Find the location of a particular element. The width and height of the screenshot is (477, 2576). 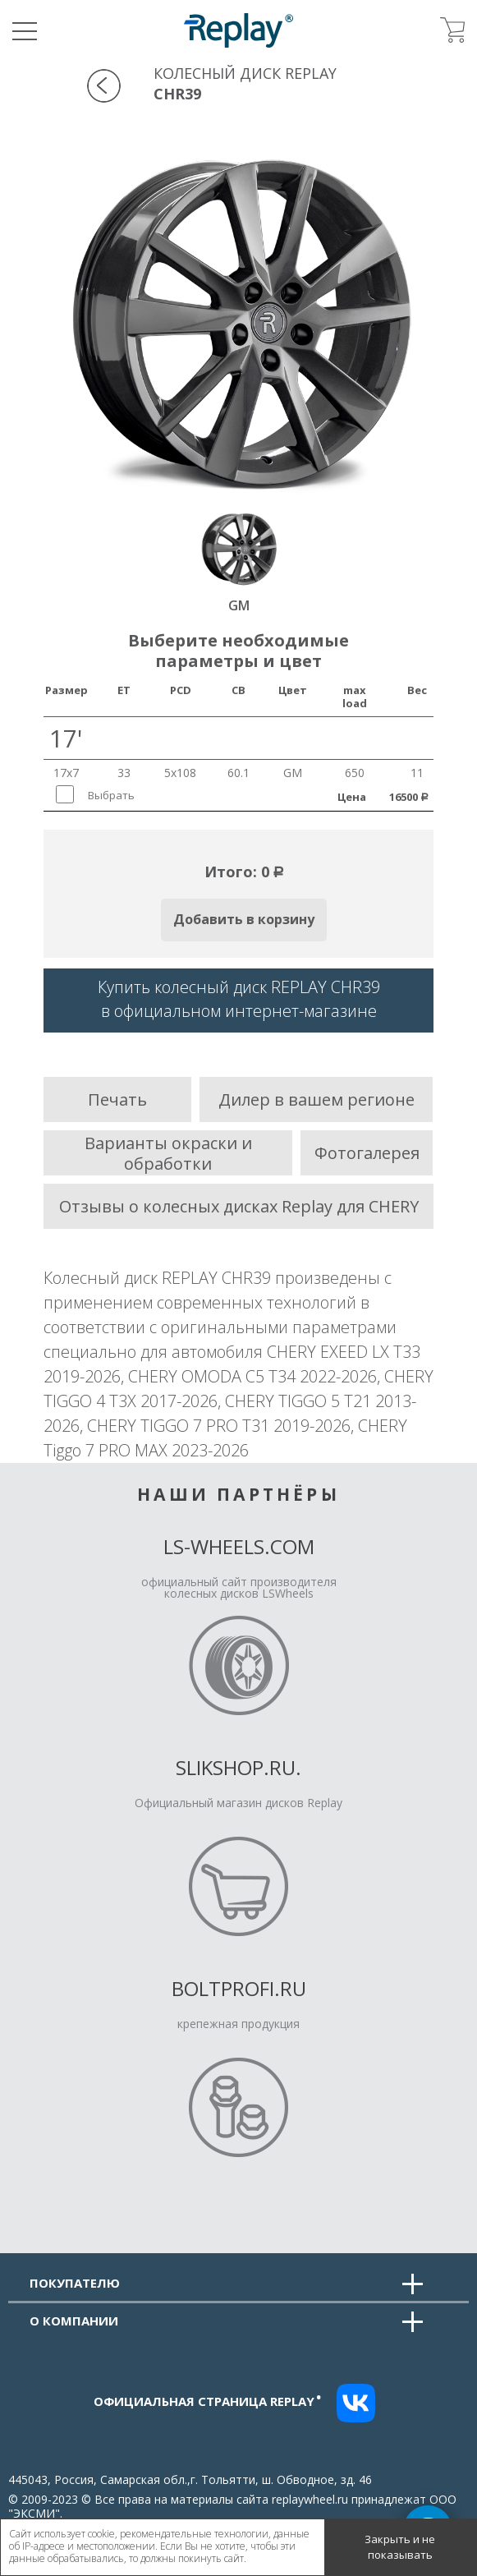

Boltprofi.ru is located at coordinates (239, 1988).